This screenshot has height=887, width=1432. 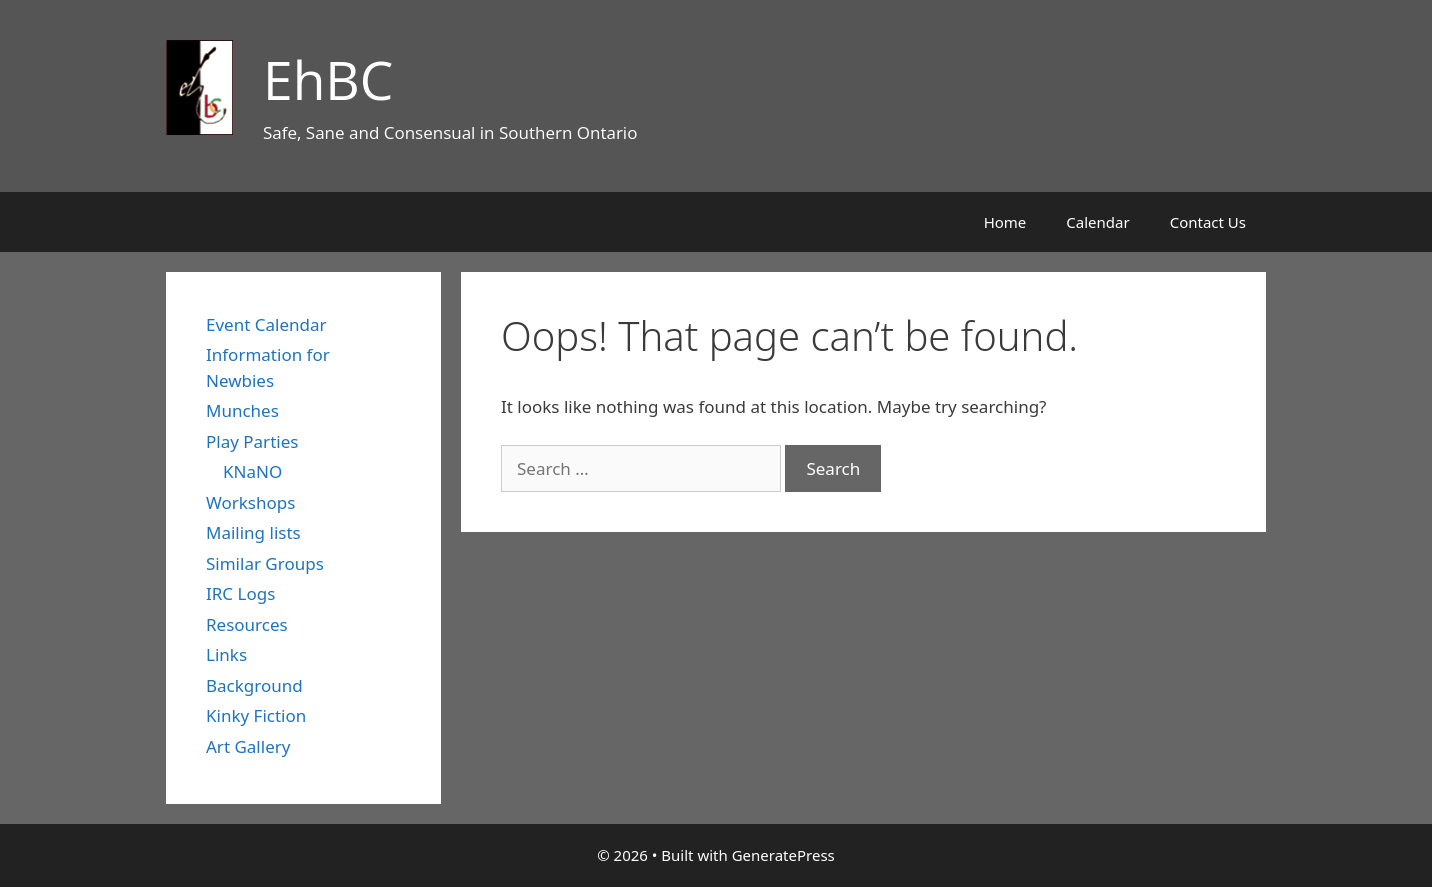 What do you see at coordinates (253, 532) in the screenshot?
I see `Mailing lists` at bounding box center [253, 532].